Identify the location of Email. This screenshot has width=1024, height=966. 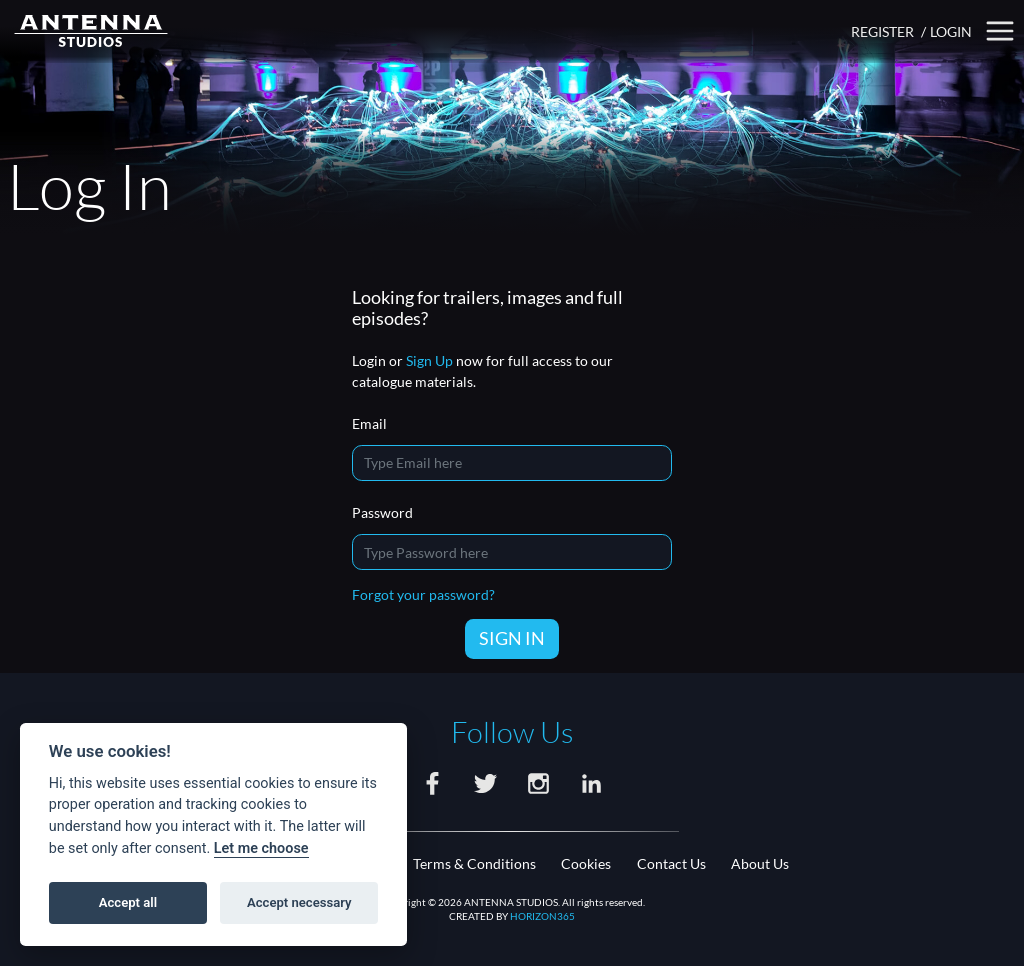
(369, 423).